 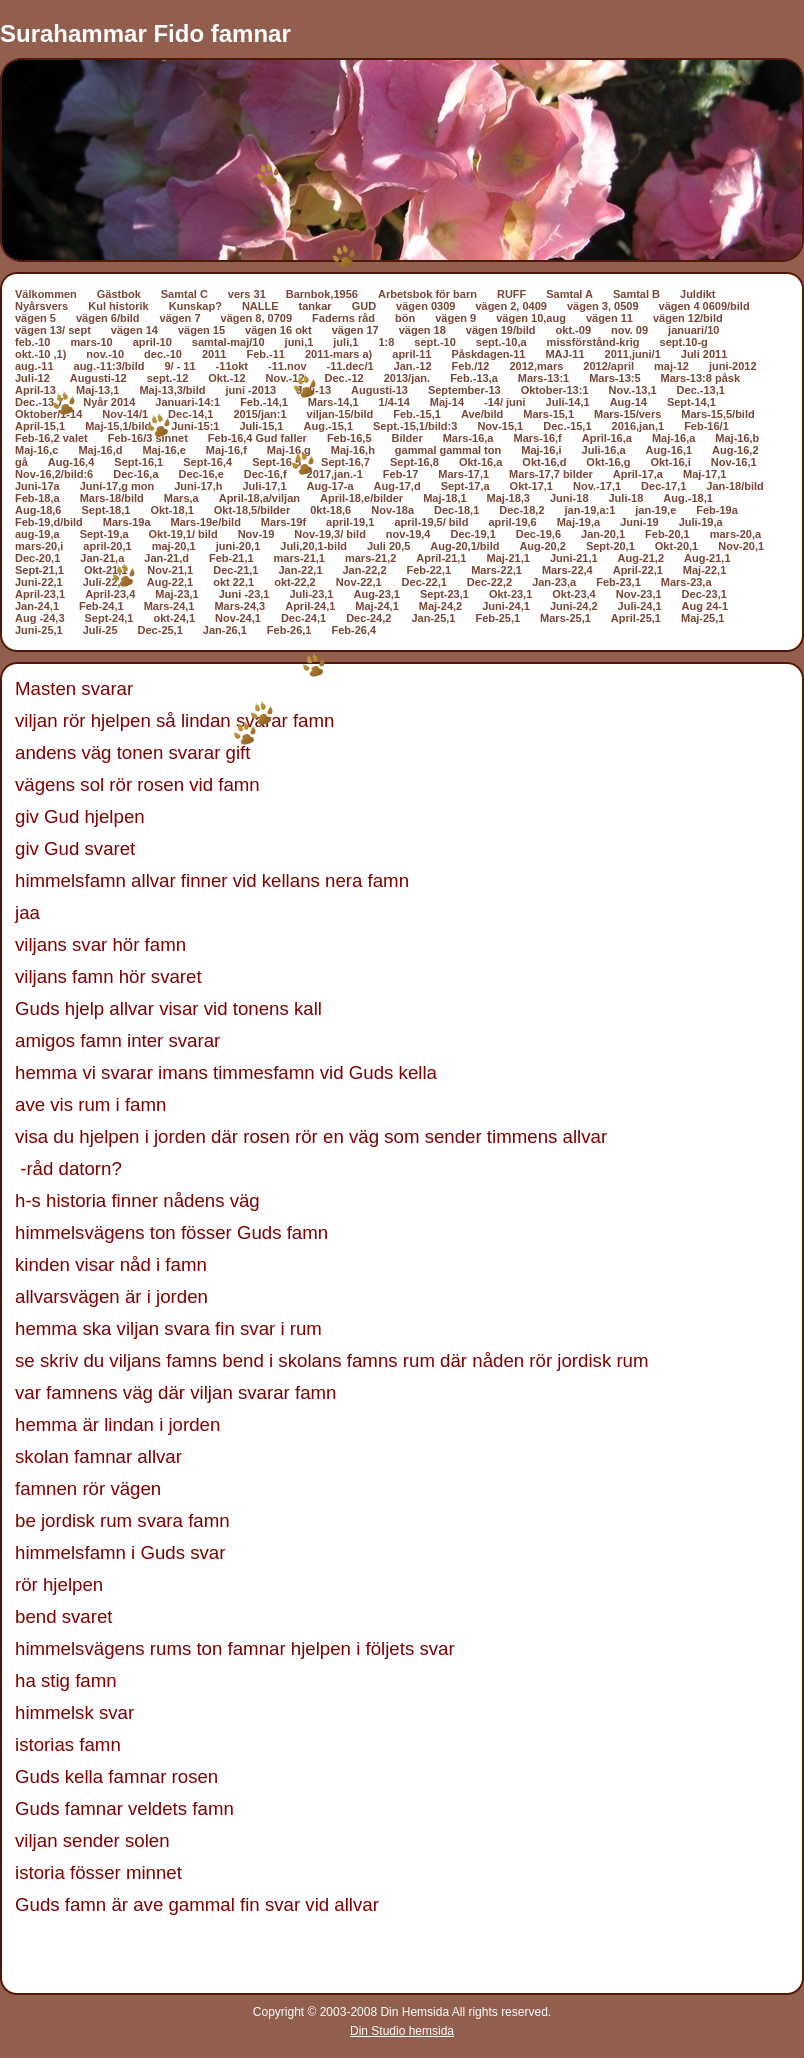 I want to click on Oktober-13:1, so click(x=555, y=390).